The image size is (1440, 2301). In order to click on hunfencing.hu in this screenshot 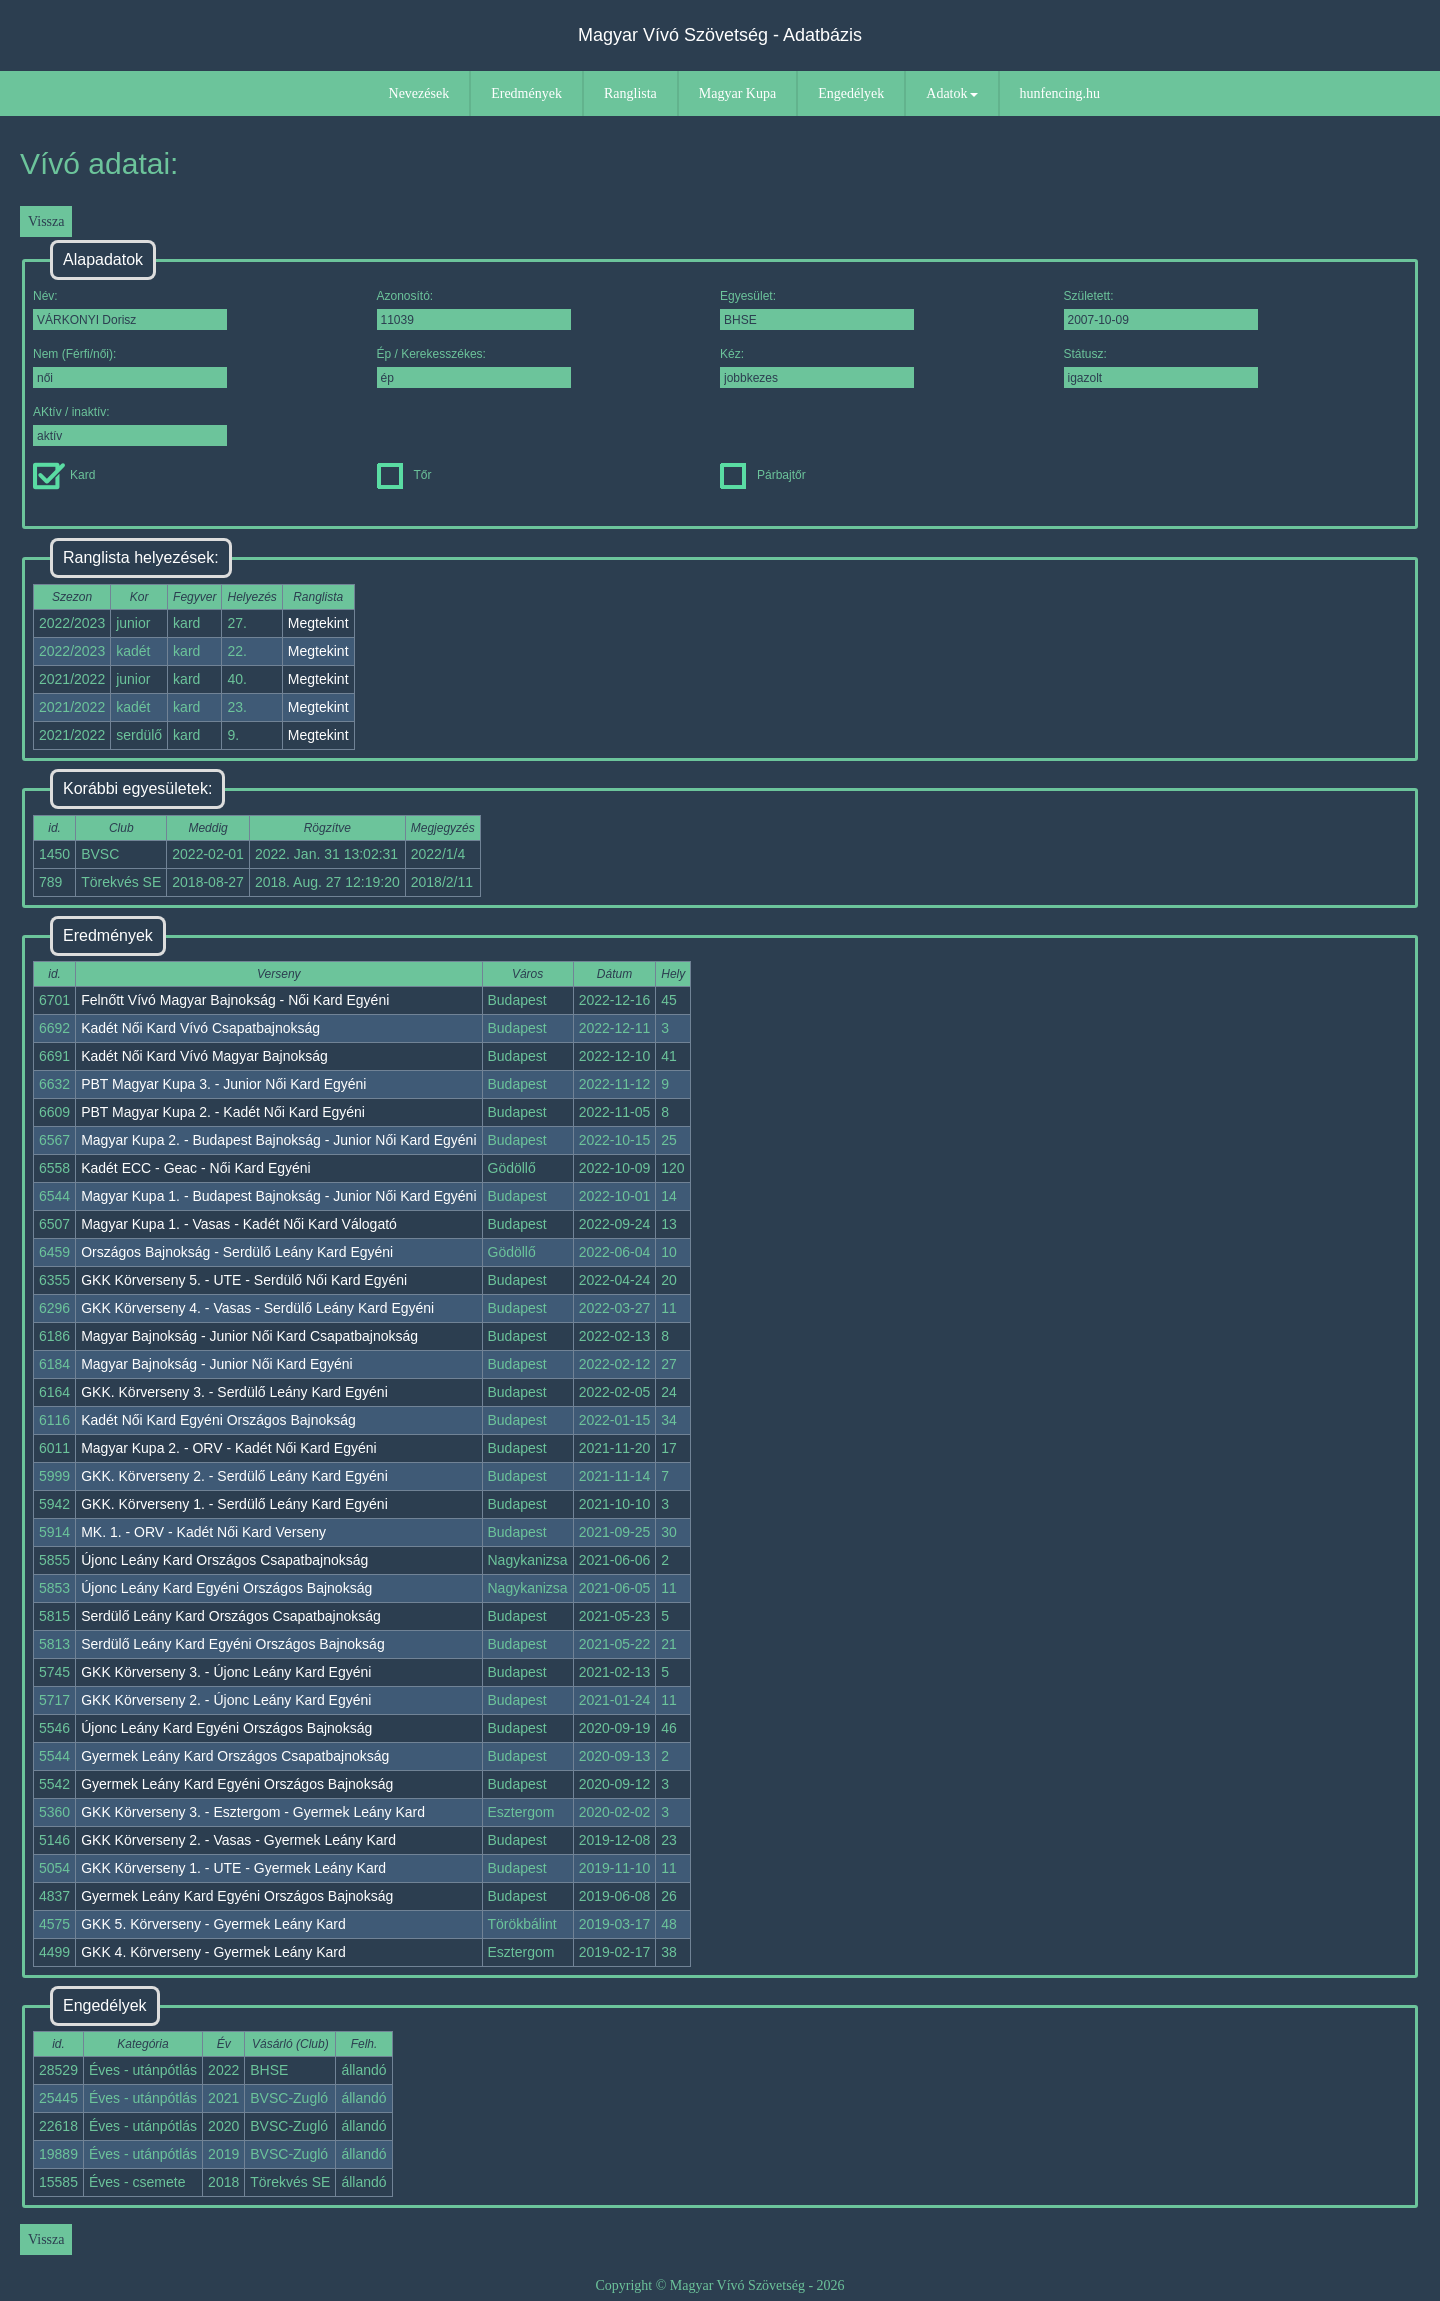, I will do `click(1060, 93)`.